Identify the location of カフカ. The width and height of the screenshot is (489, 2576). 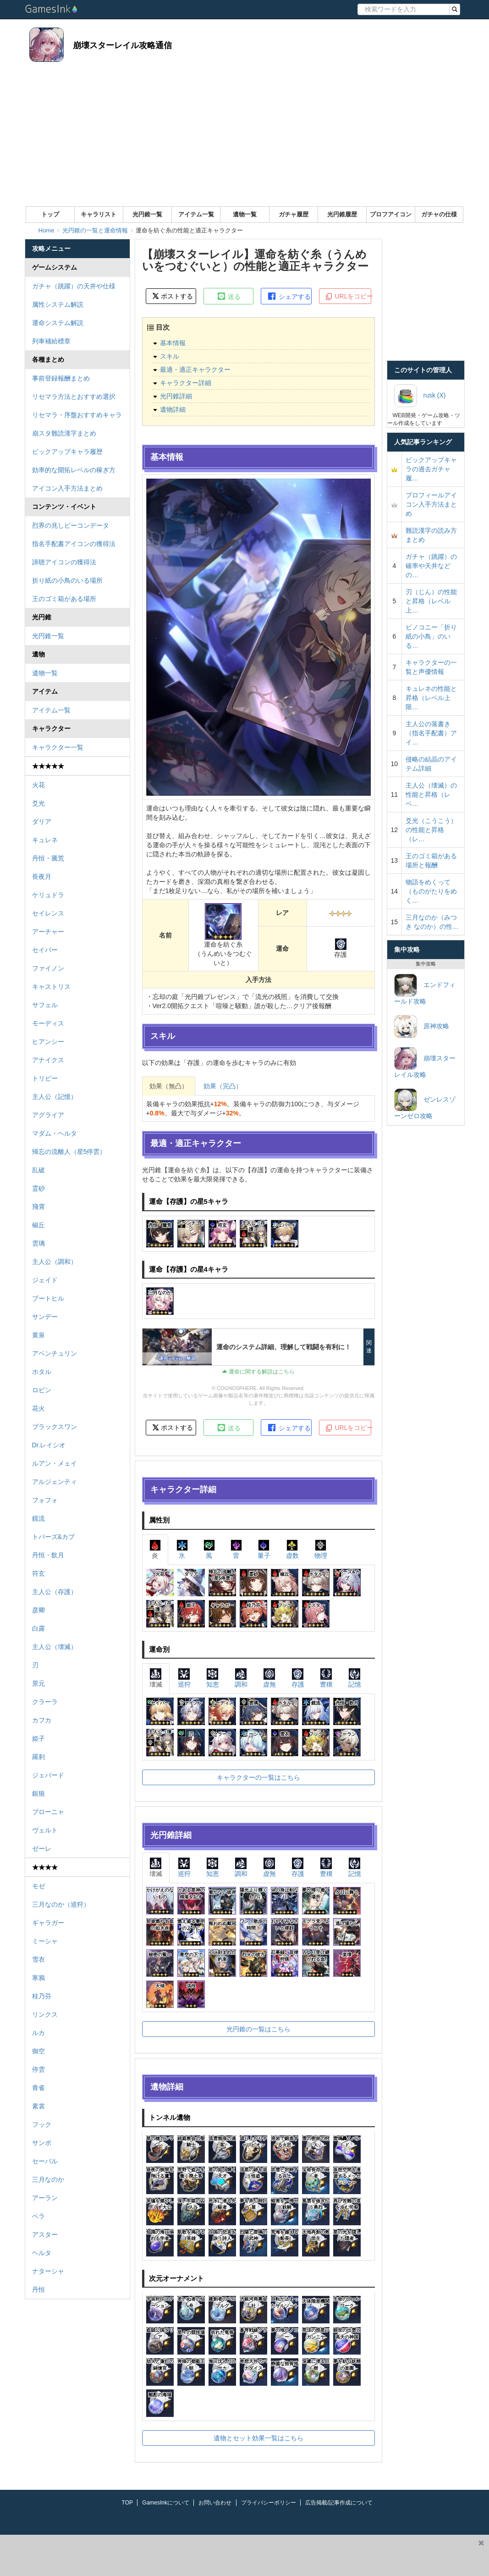
(41, 1720).